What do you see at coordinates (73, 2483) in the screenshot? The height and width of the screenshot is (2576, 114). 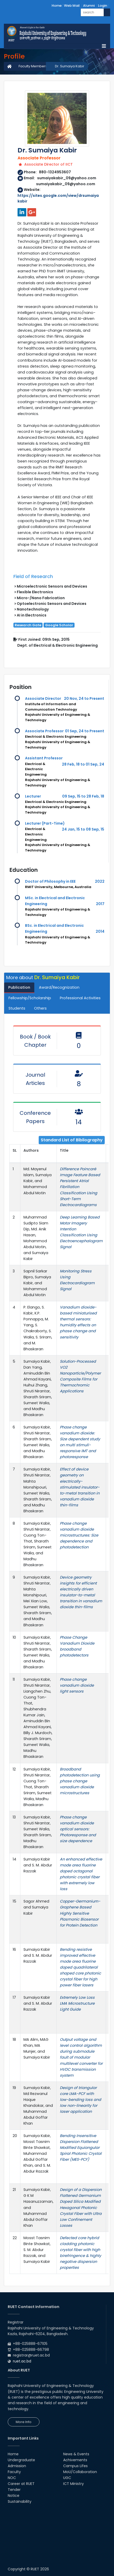 I see `ICT Ministry` at bounding box center [73, 2483].